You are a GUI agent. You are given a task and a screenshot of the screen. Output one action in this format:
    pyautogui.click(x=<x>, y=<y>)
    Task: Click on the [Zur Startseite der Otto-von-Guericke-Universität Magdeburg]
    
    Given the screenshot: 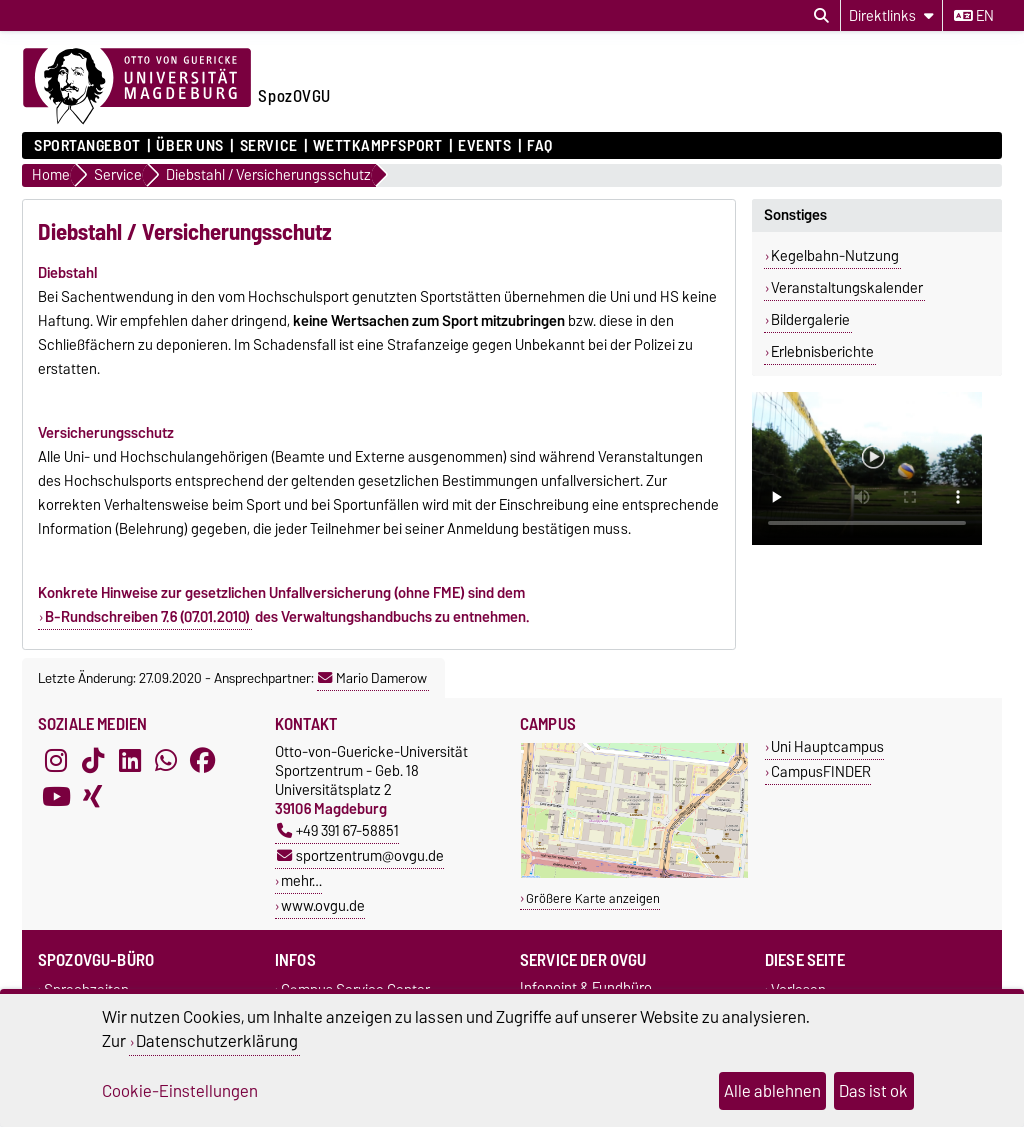 What is the action you would take?
    pyautogui.click(x=137, y=87)
    